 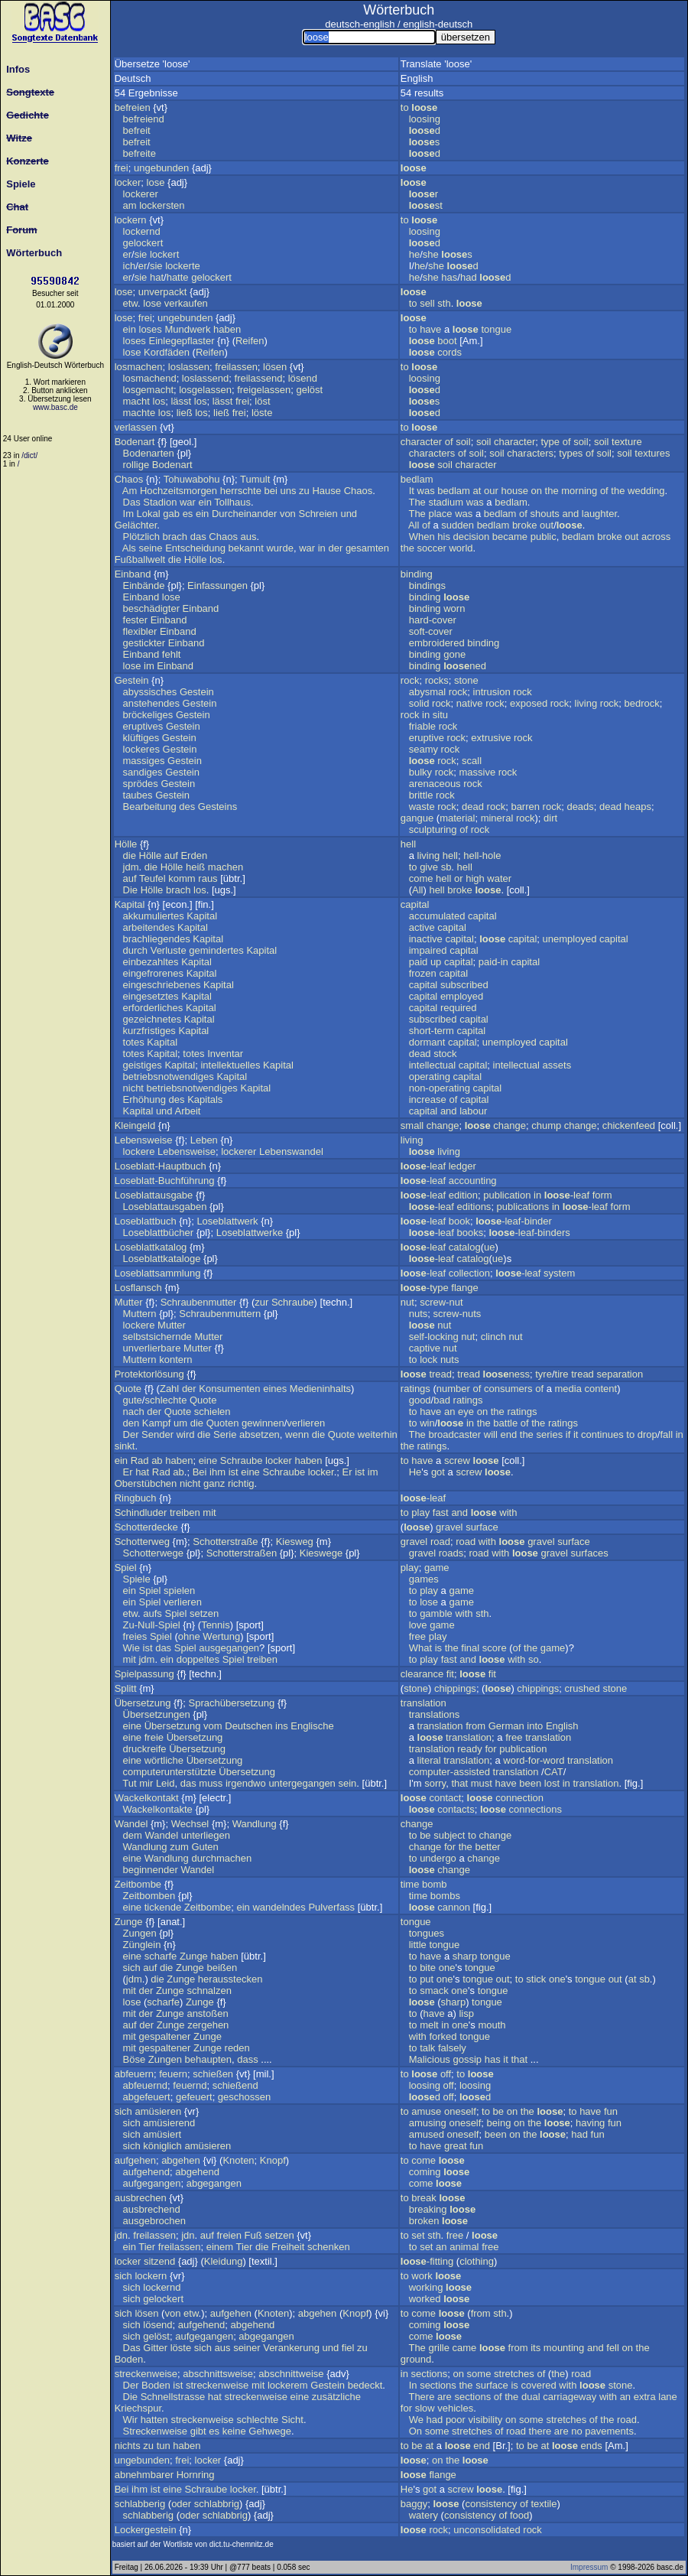 What do you see at coordinates (491, 2025) in the screenshot?
I see `mouth` at bounding box center [491, 2025].